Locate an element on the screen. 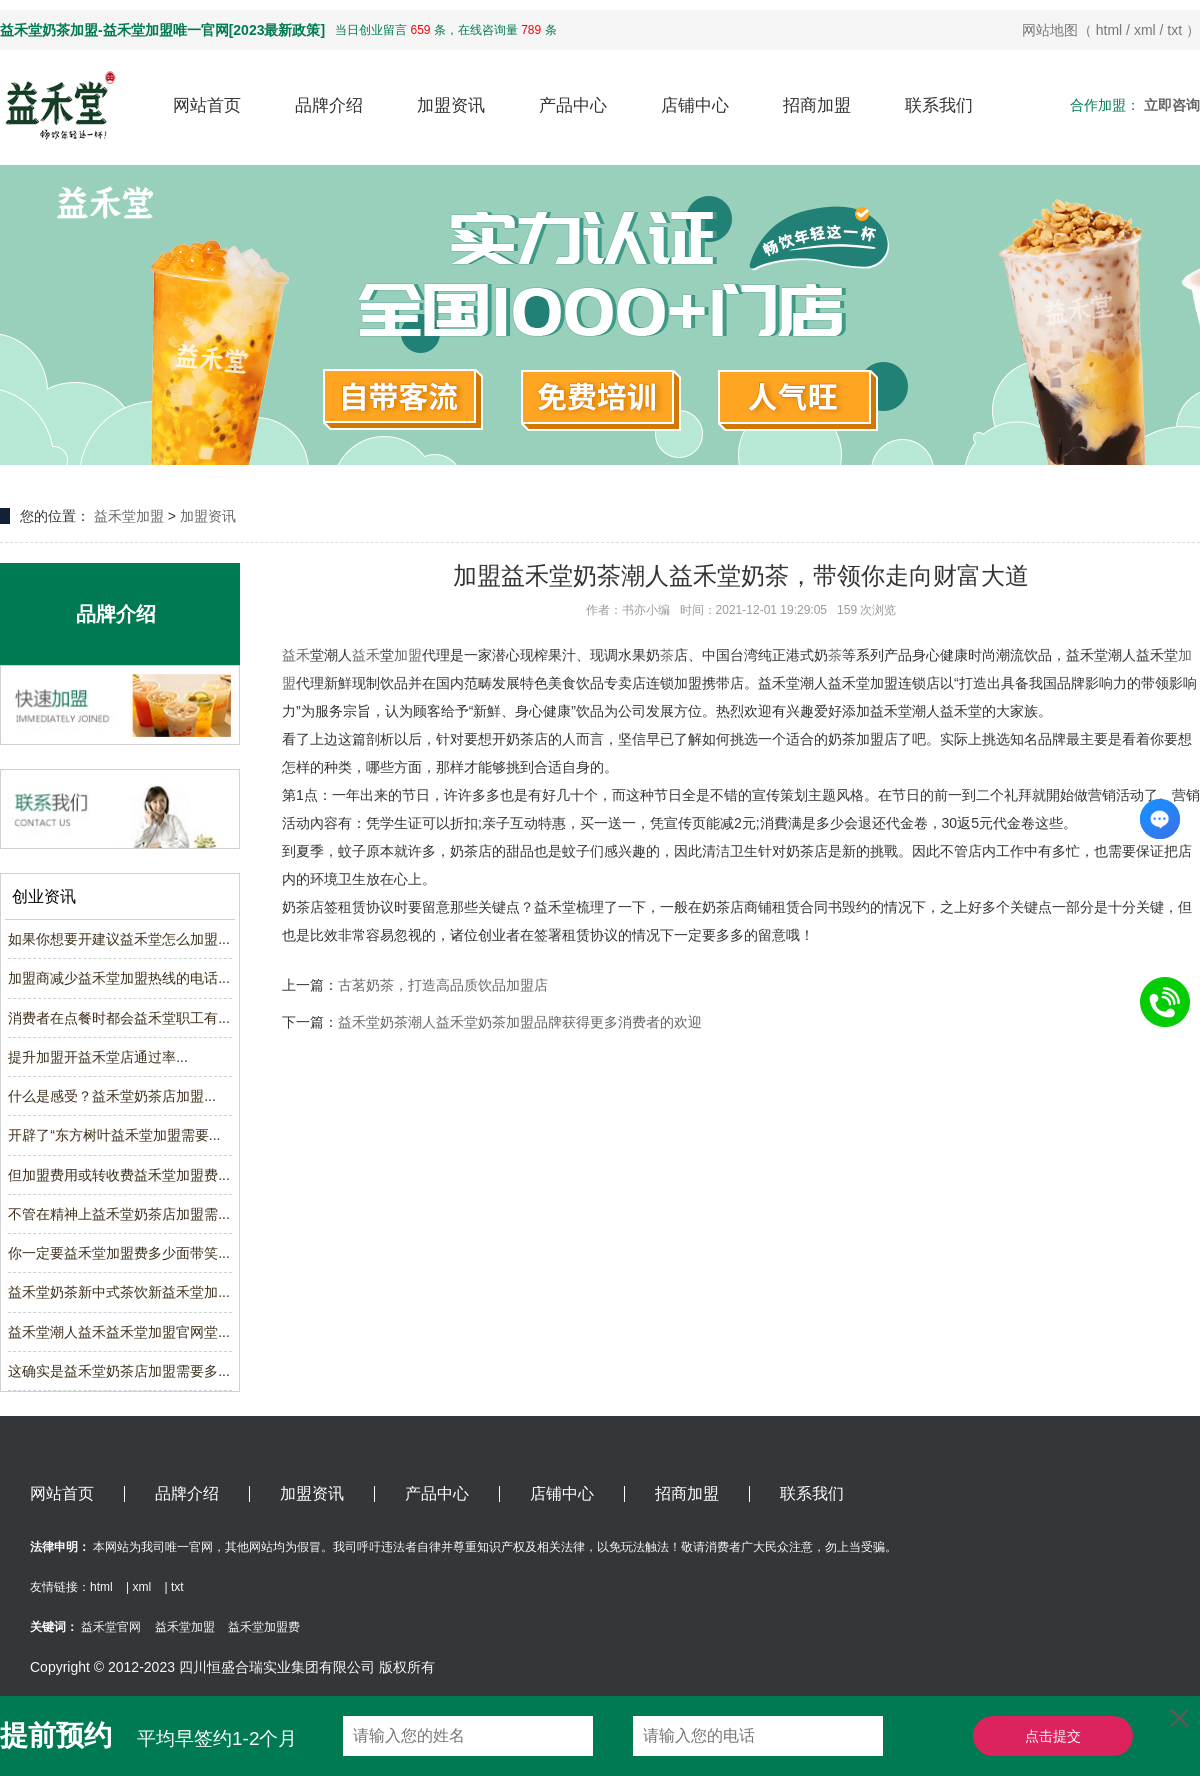  益禾堂潮人益禾益禾堂加盟官网堂... is located at coordinates (119, 1332).